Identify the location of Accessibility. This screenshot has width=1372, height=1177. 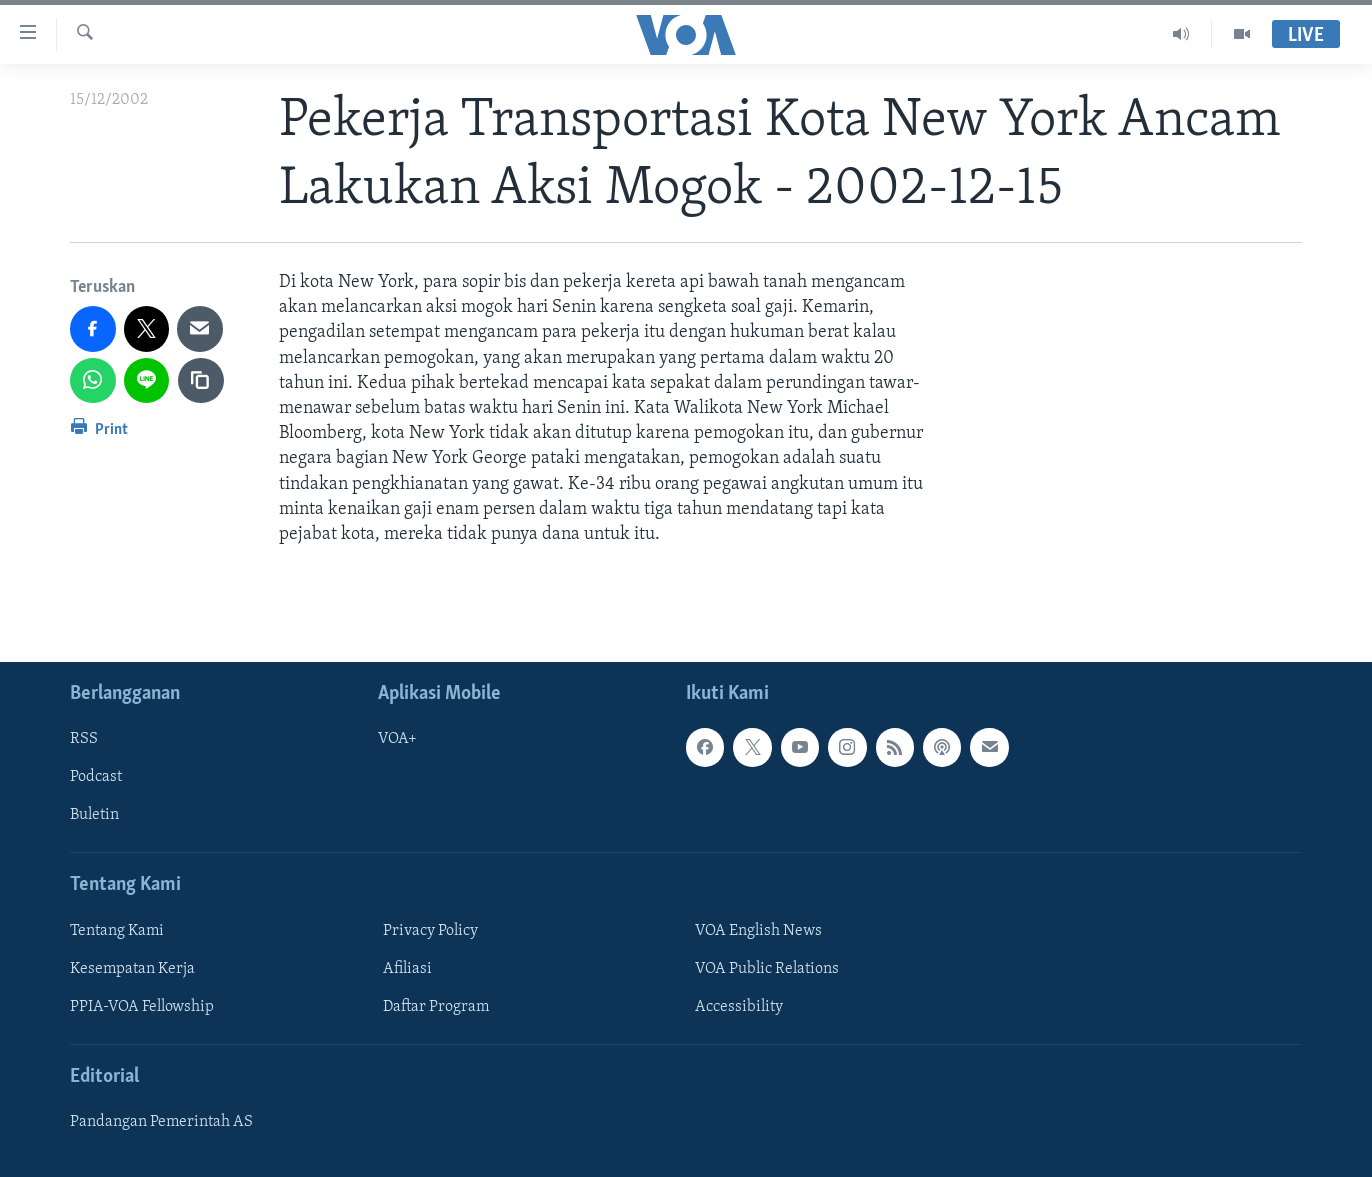
(739, 1007).